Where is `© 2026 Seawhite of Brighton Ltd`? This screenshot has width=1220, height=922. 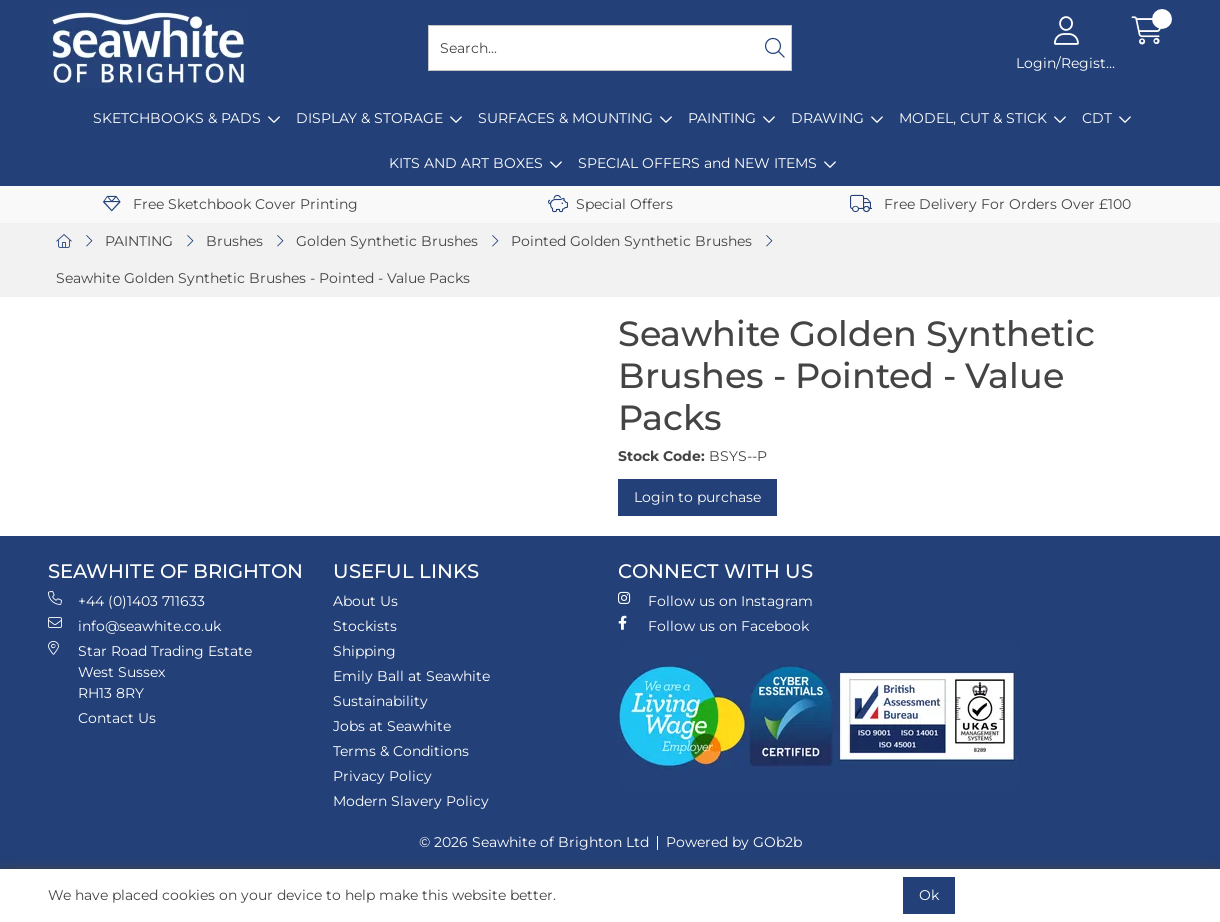 © 2026 Seawhite of Brighton Ltd is located at coordinates (534, 842).